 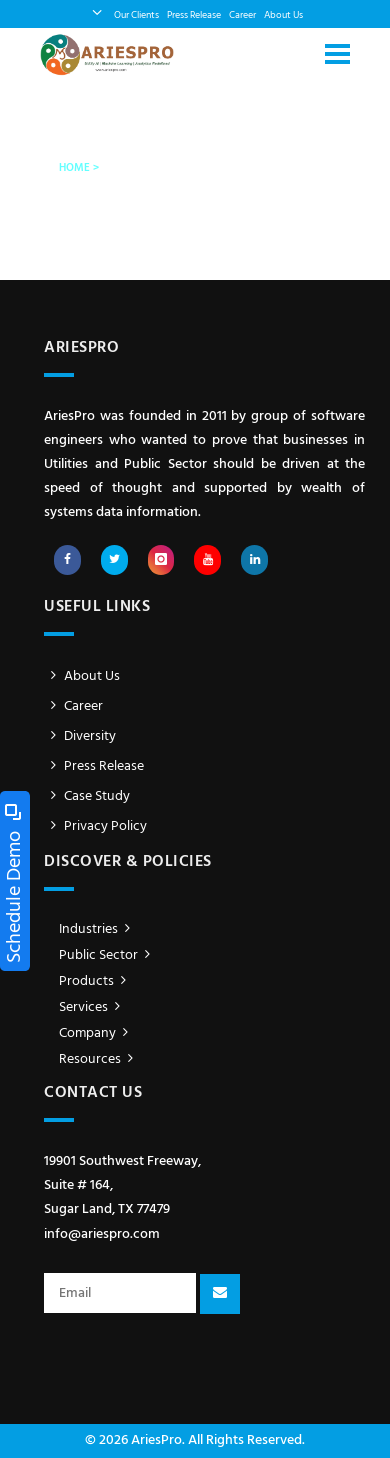 I want to click on Diversity, so click(x=80, y=736).